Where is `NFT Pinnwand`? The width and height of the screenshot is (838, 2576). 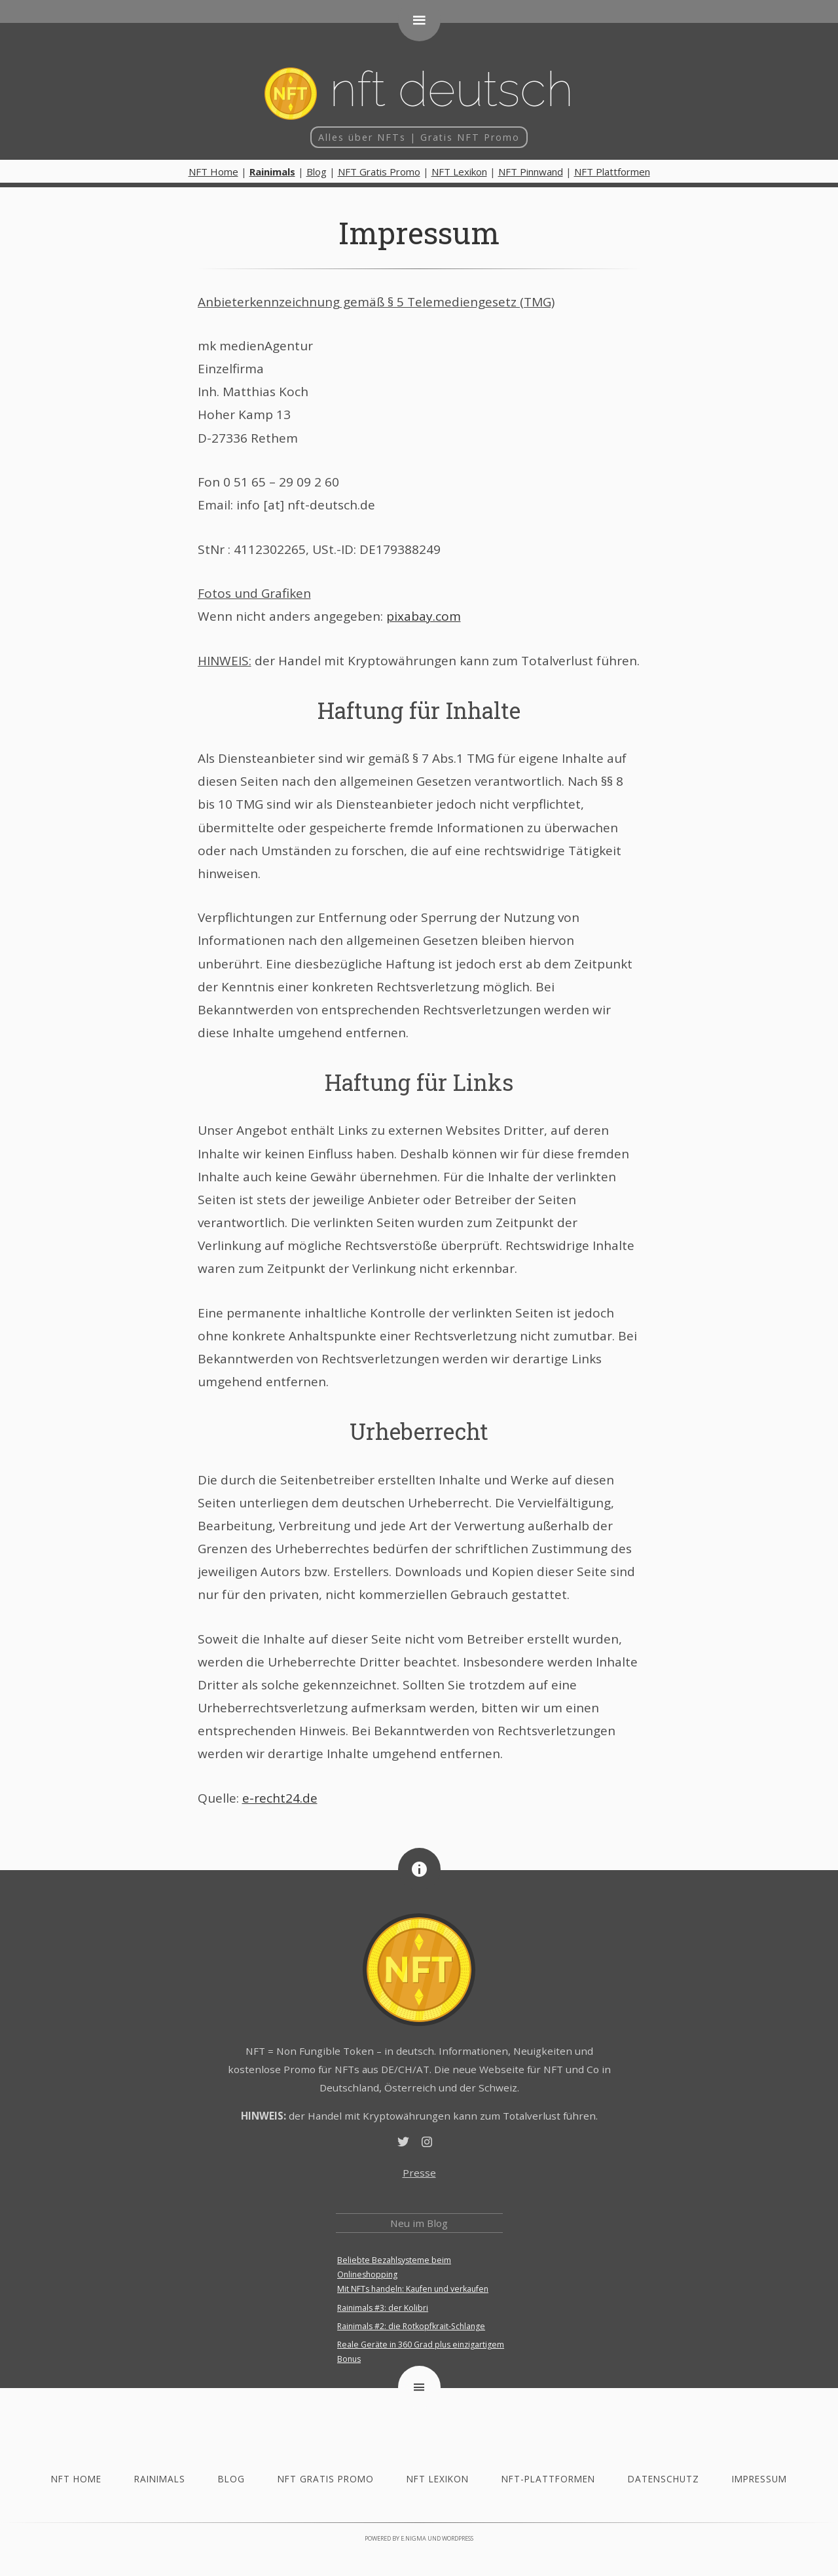
NFT Pinnwand is located at coordinates (530, 171).